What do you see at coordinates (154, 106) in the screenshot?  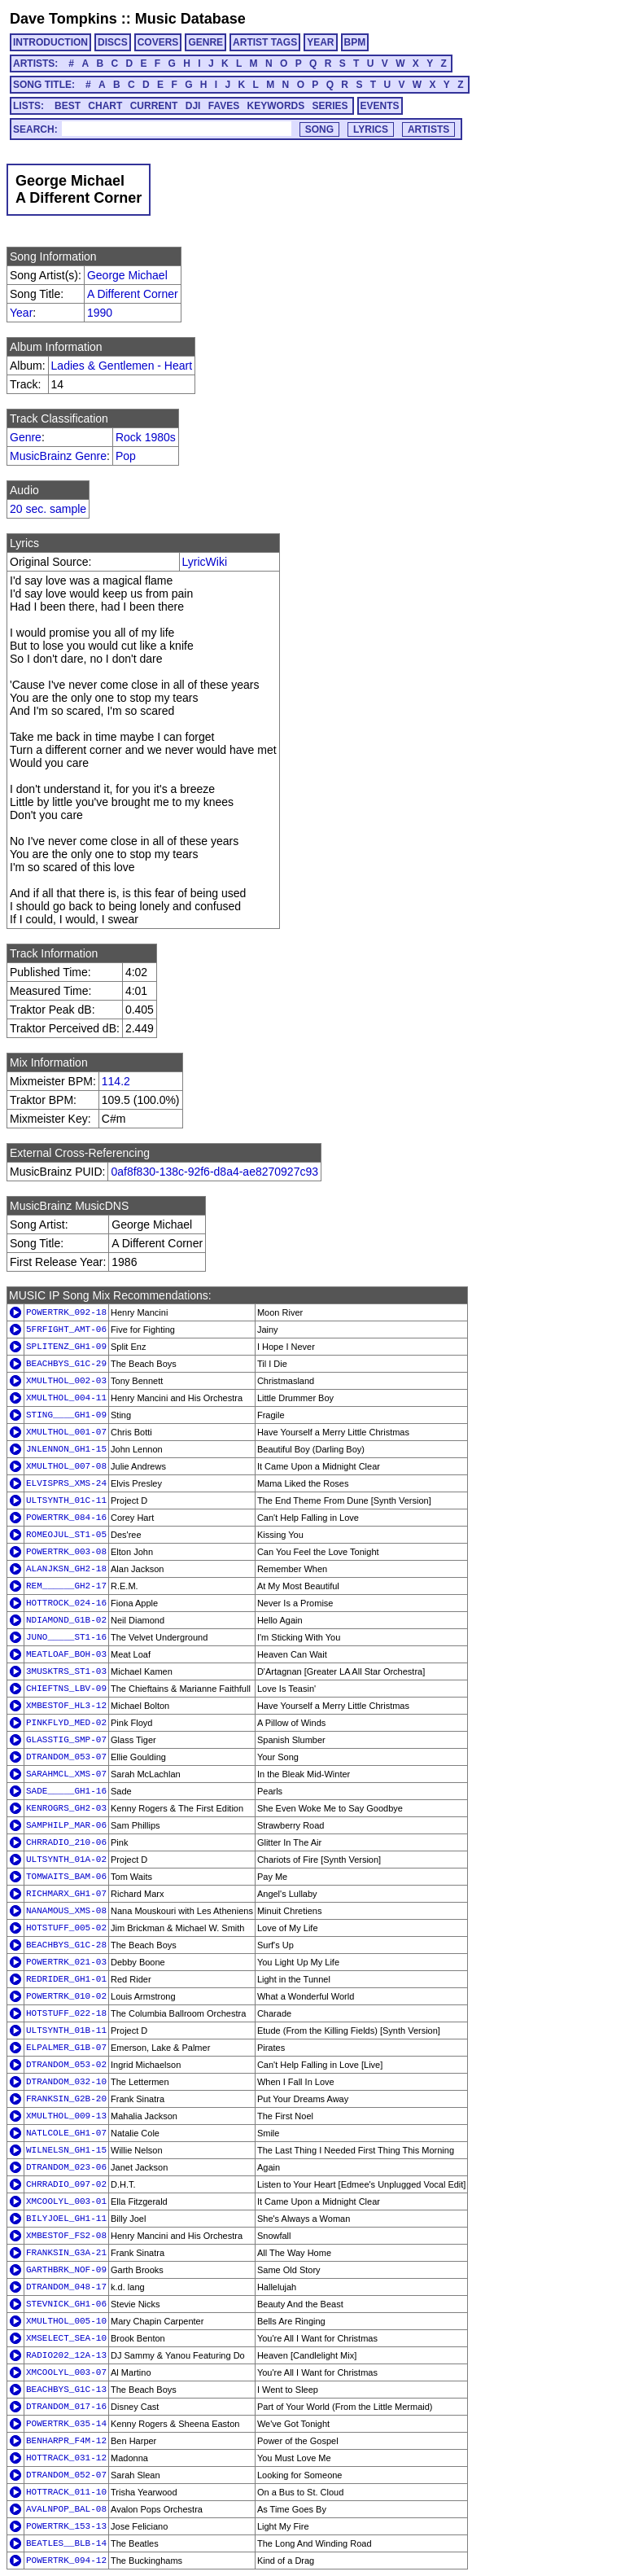 I see `CURRENT` at bounding box center [154, 106].